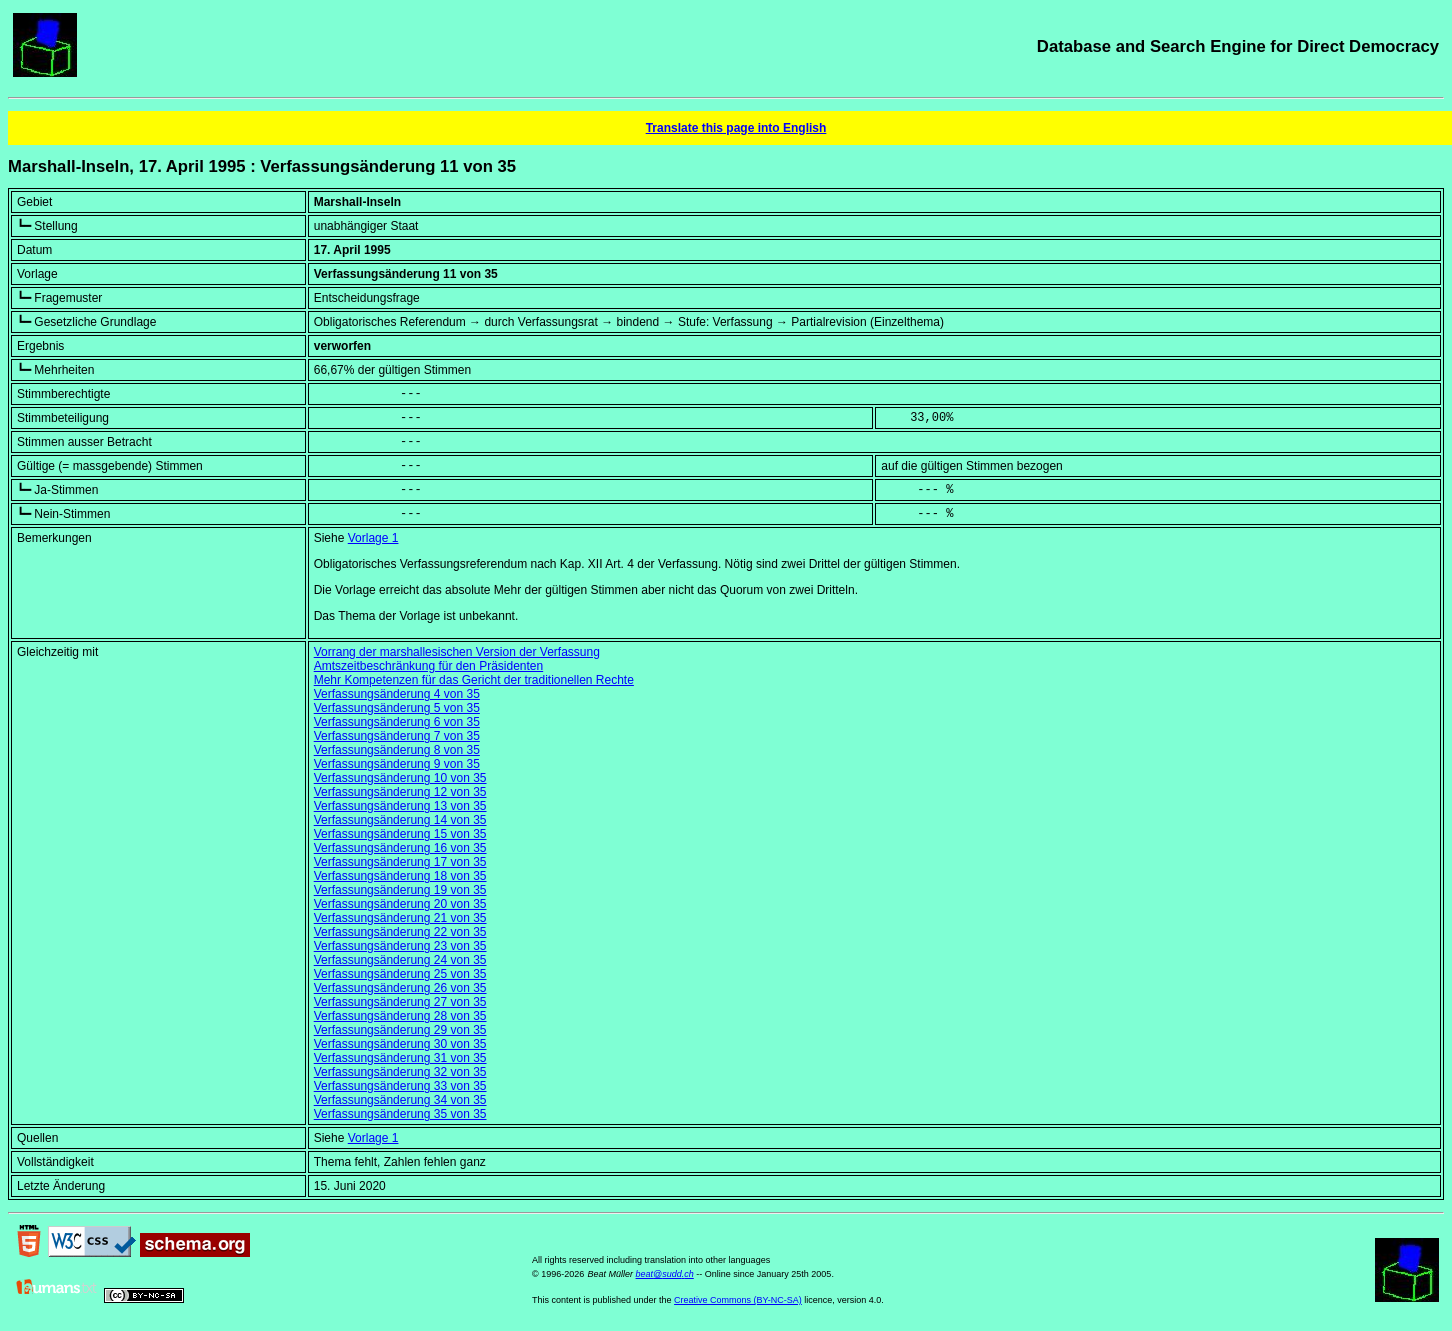 The width and height of the screenshot is (1452, 1331). I want to click on Vorlage 1, so click(373, 538).